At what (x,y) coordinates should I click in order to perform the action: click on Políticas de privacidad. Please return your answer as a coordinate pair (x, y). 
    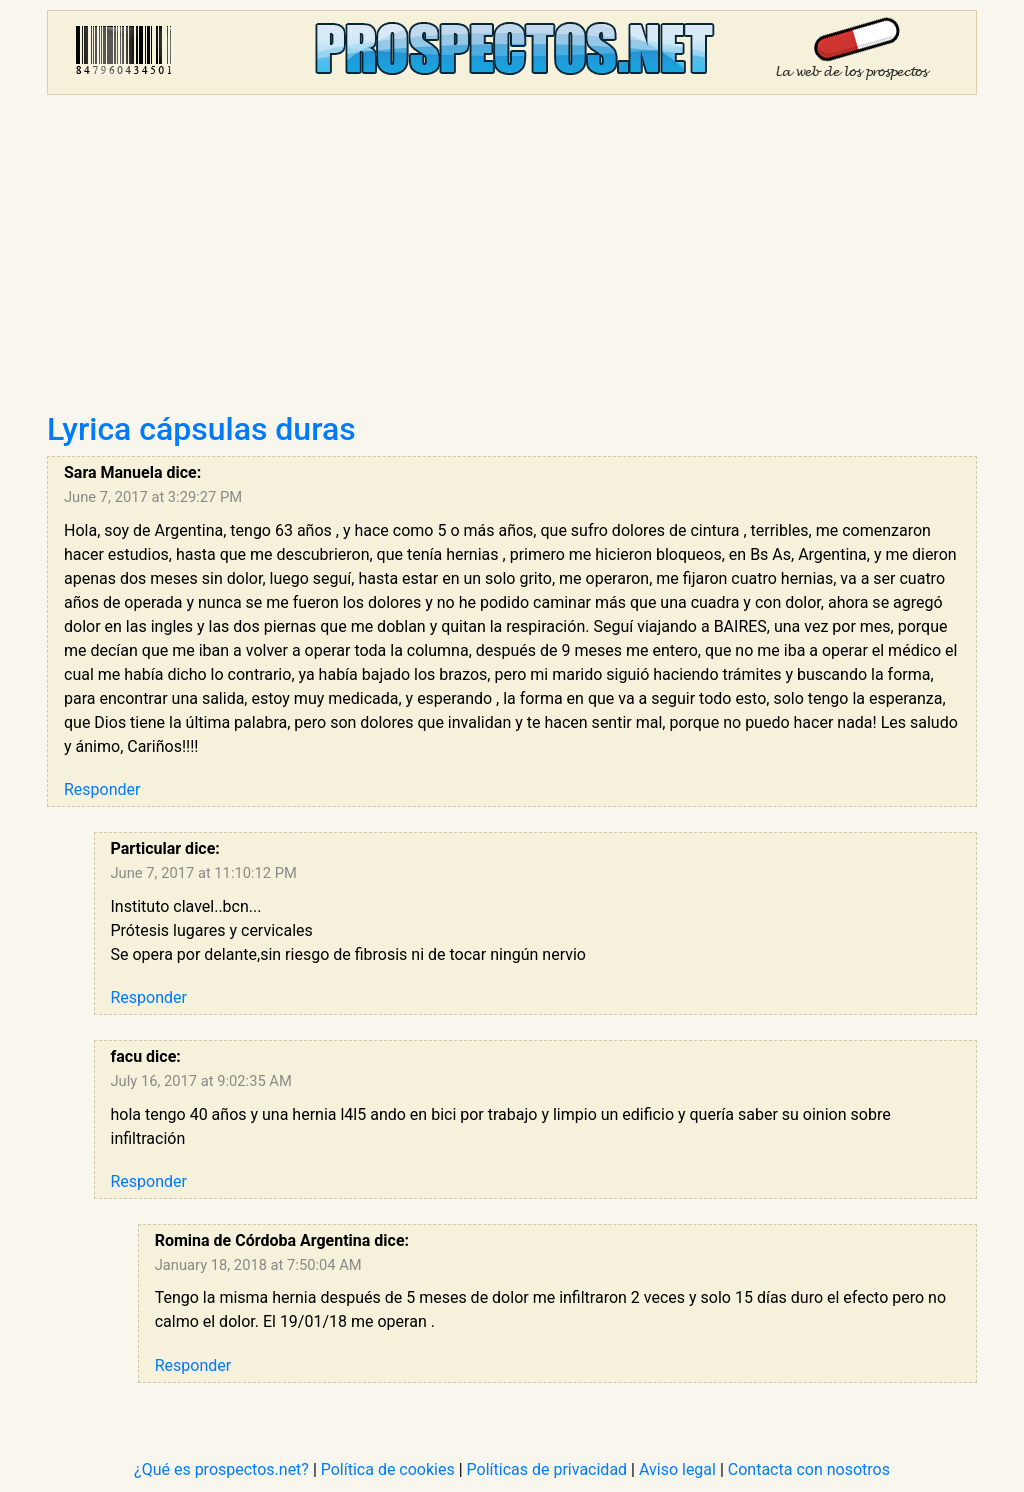
    Looking at the image, I should click on (547, 1469).